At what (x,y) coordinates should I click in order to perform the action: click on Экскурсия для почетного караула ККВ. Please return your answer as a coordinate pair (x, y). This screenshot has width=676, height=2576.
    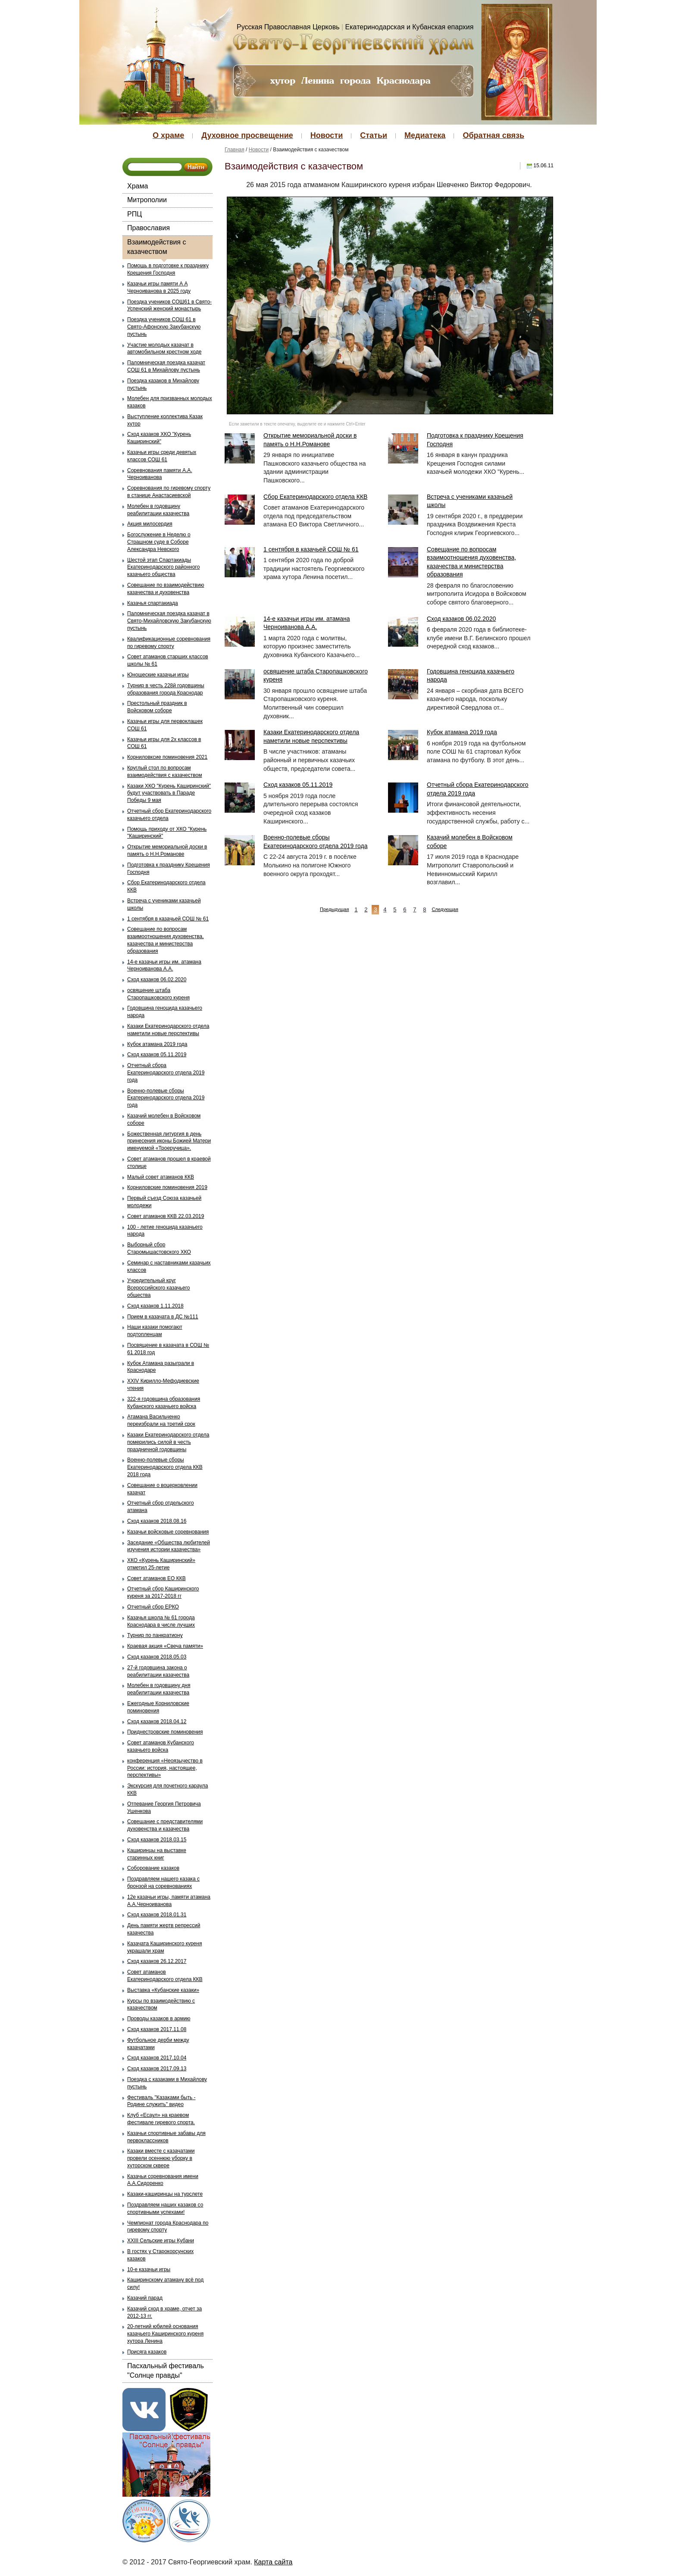
    Looking at the image, I should click on (167, 1789).